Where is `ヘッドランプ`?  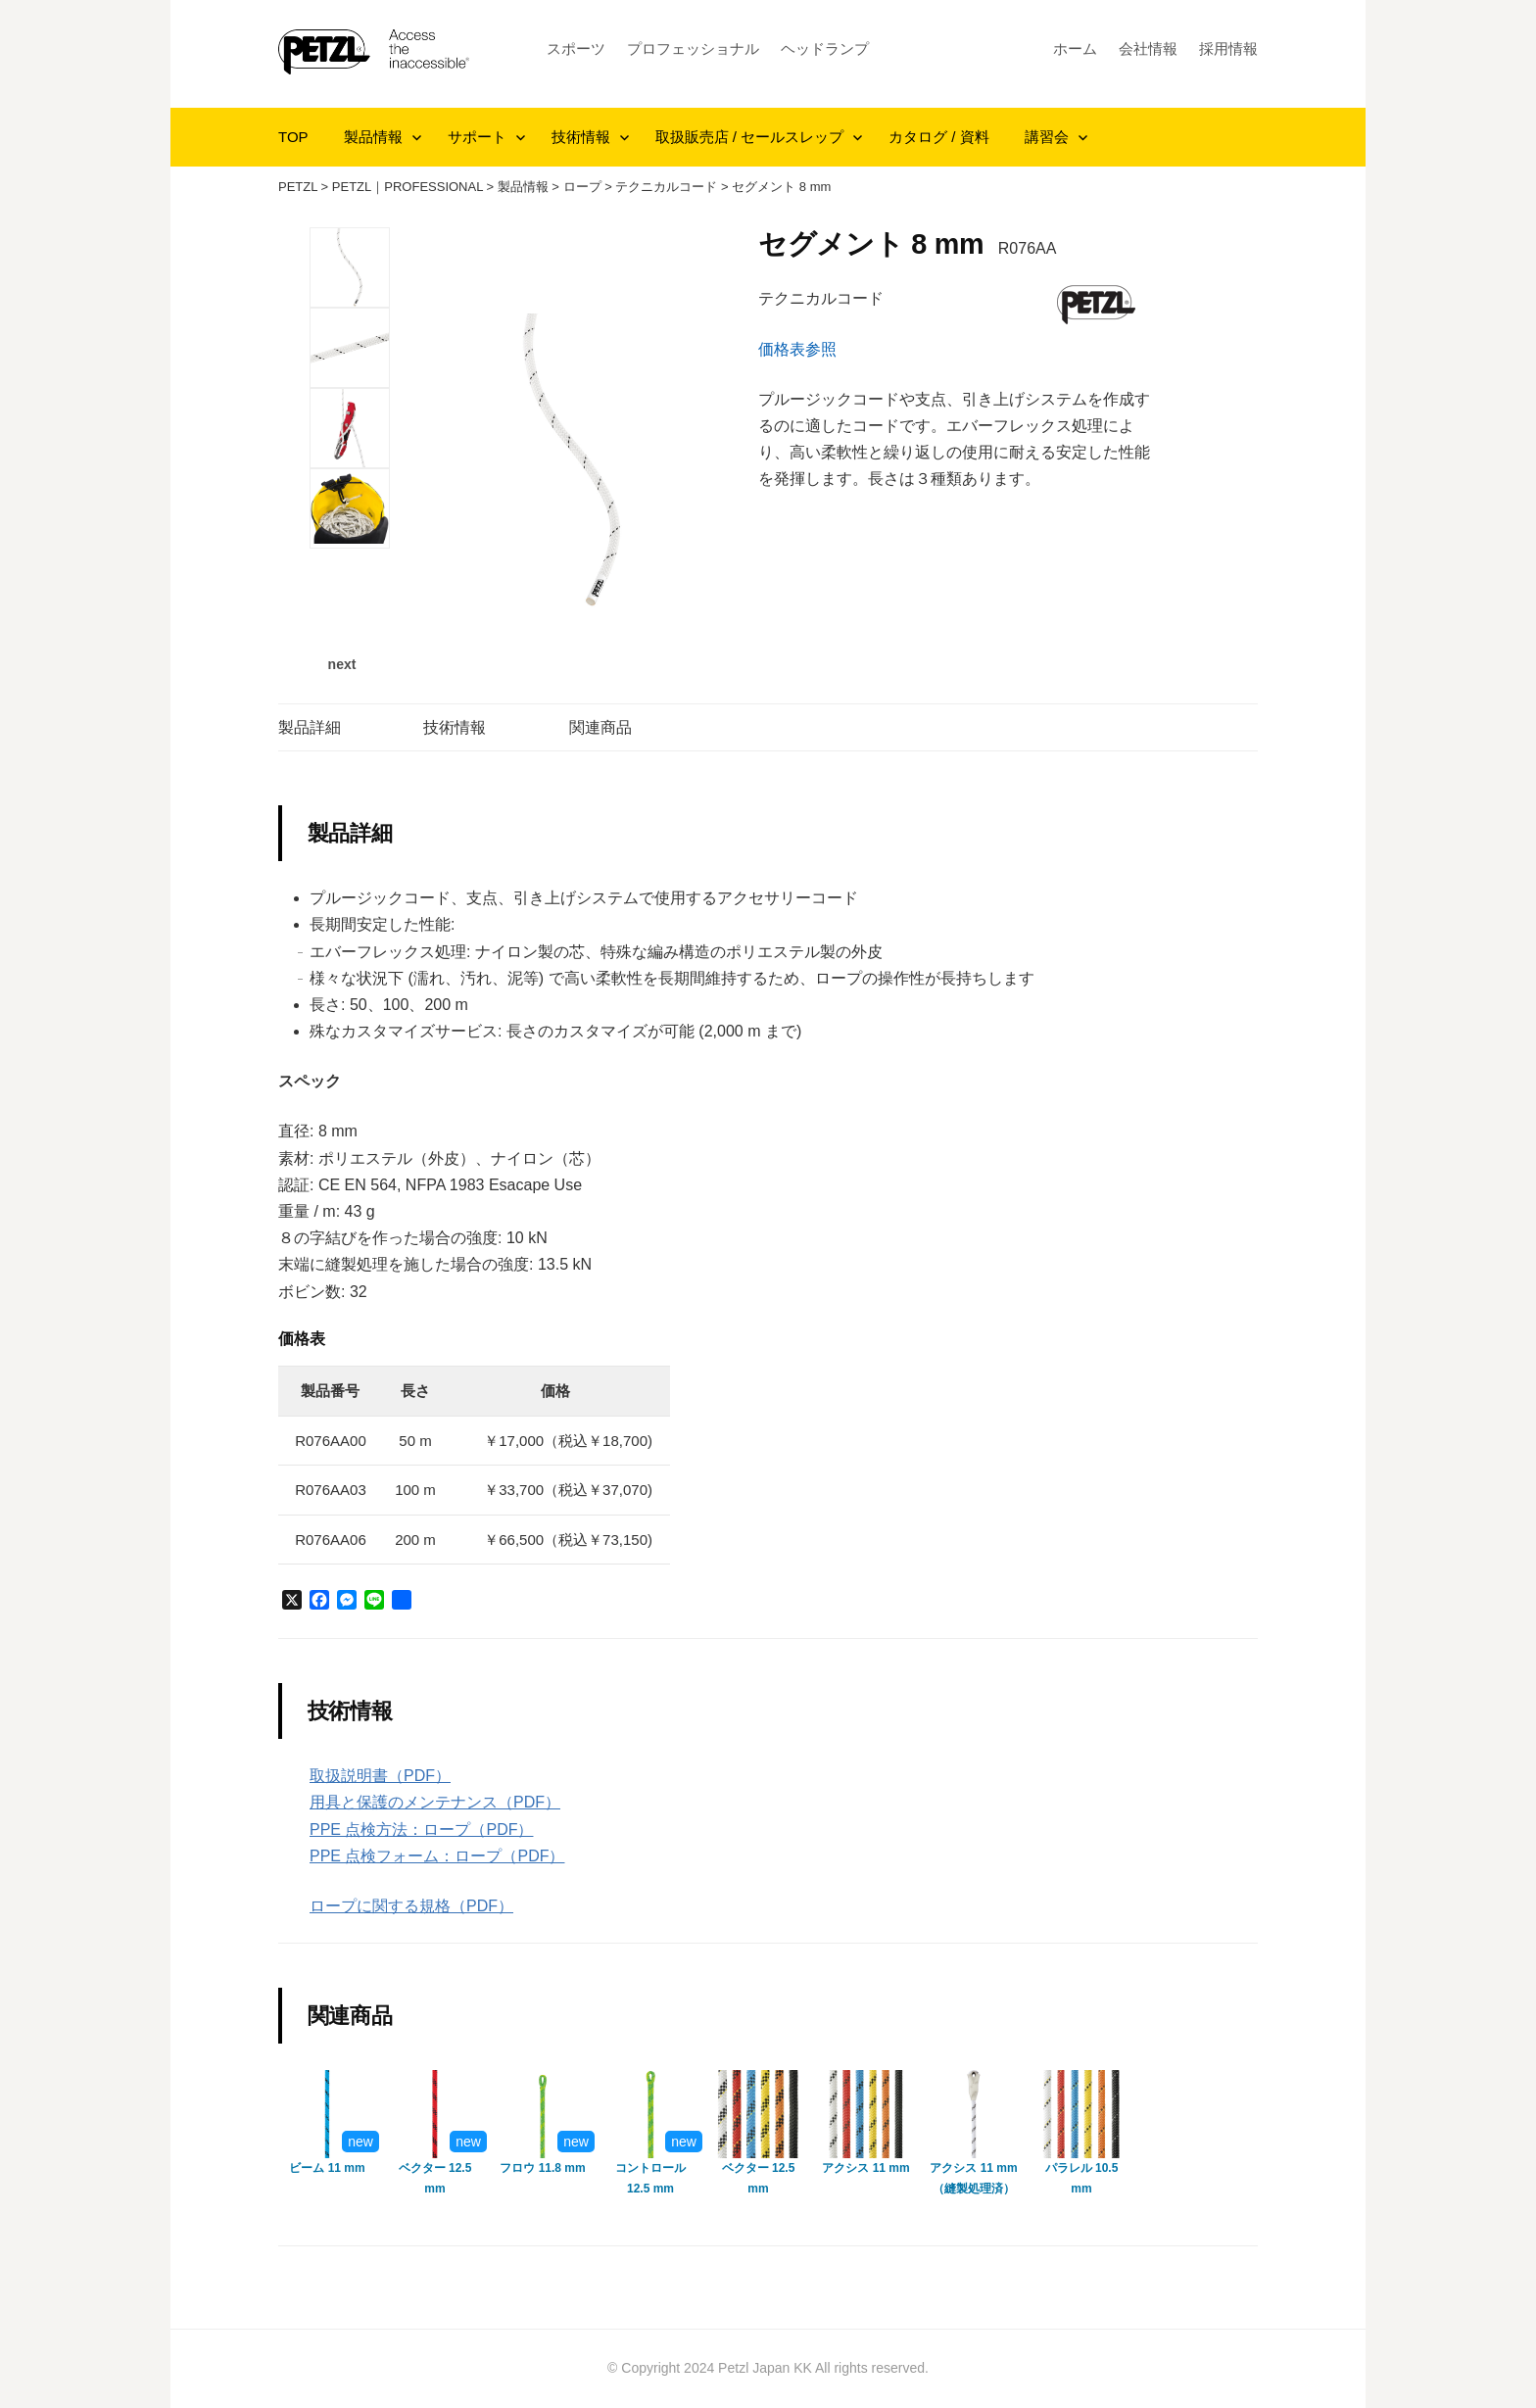 ヘッドランプ is located at coordinates (825, 48).